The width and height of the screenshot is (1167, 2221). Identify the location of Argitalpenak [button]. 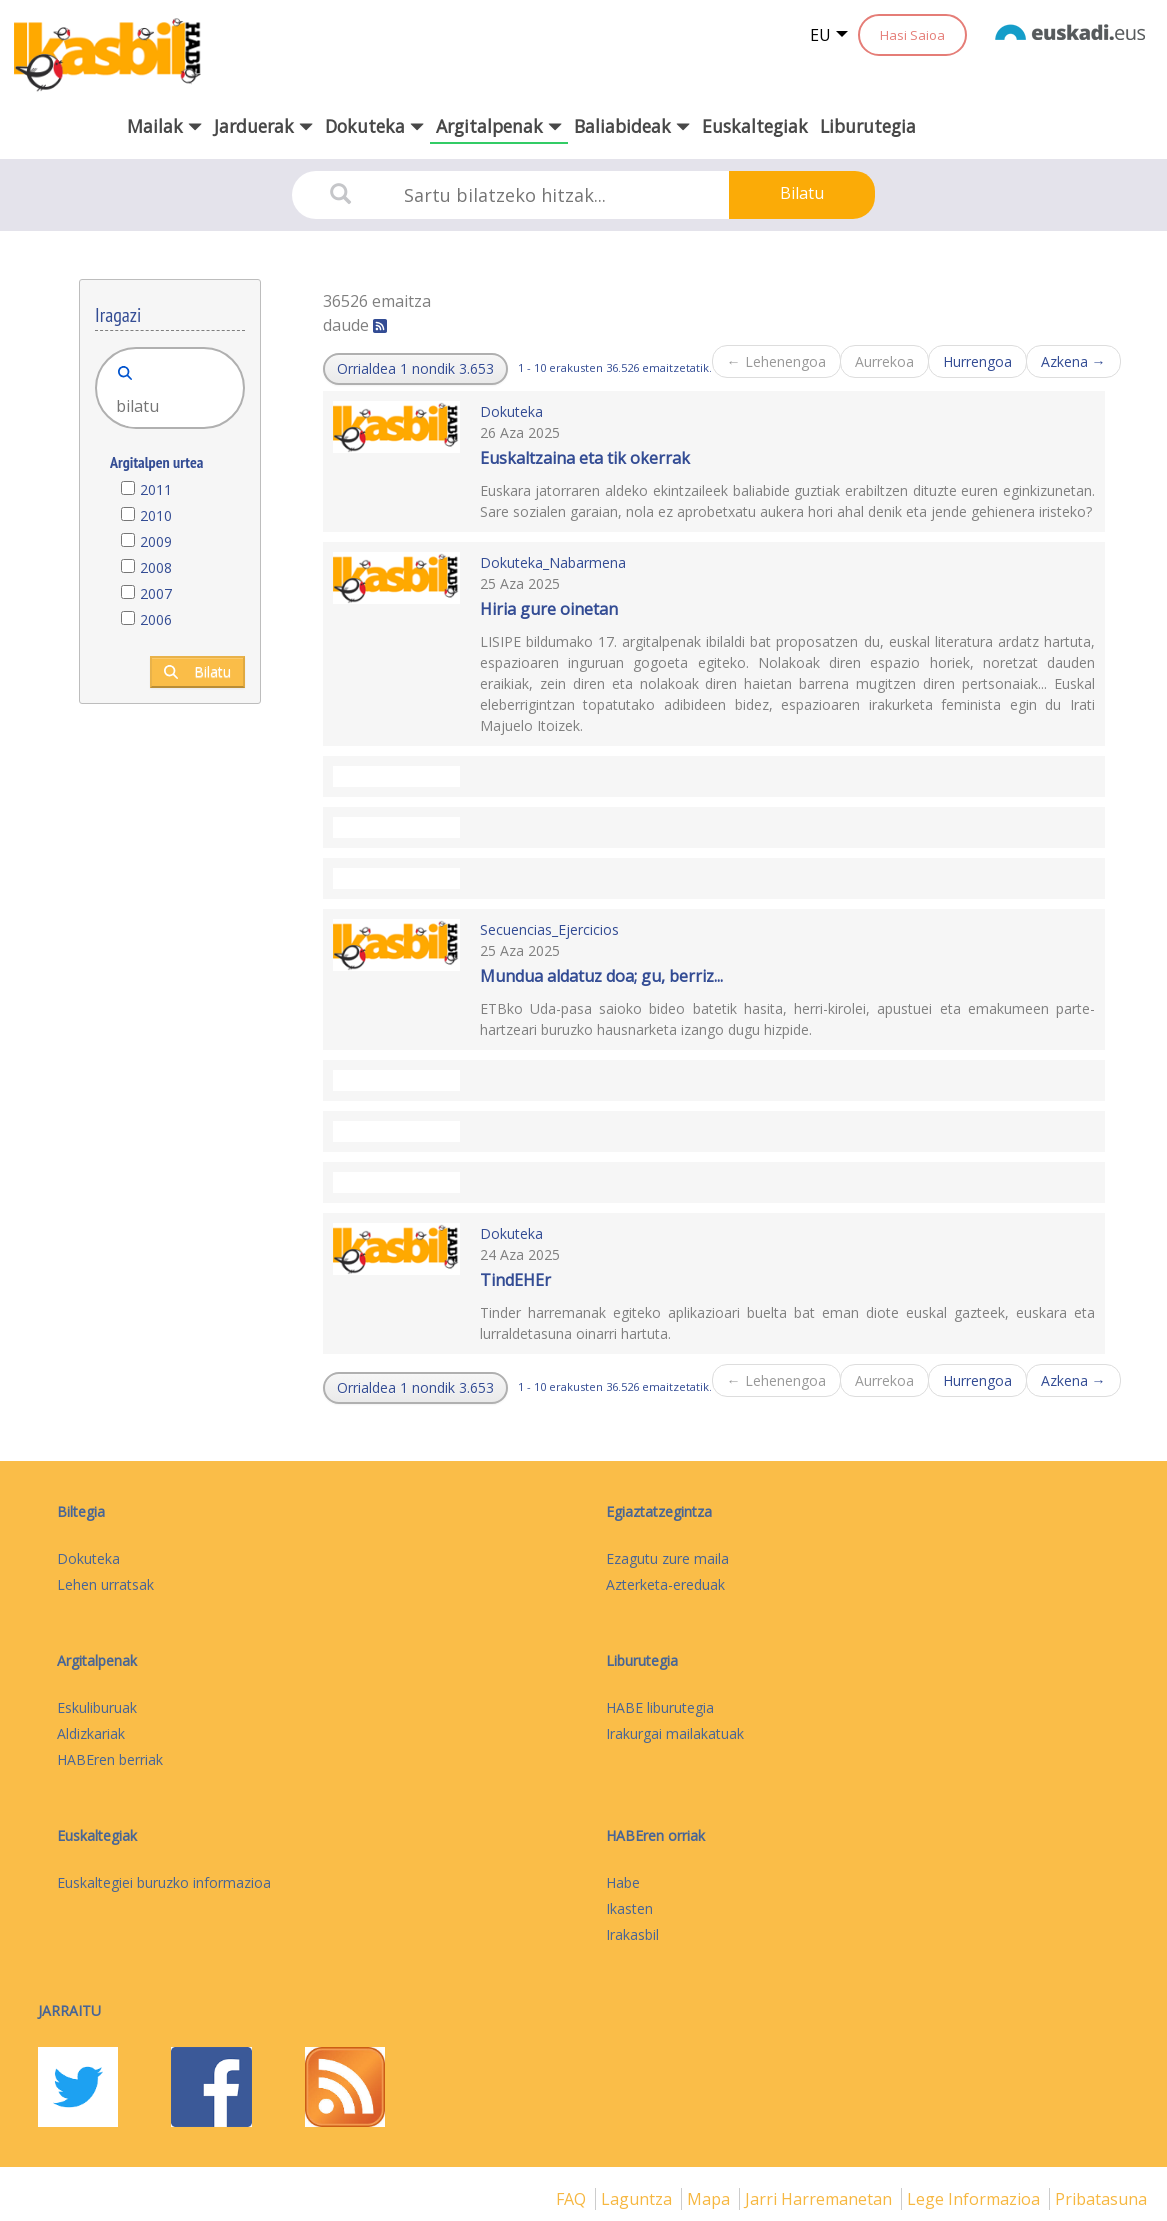
(499, 126).